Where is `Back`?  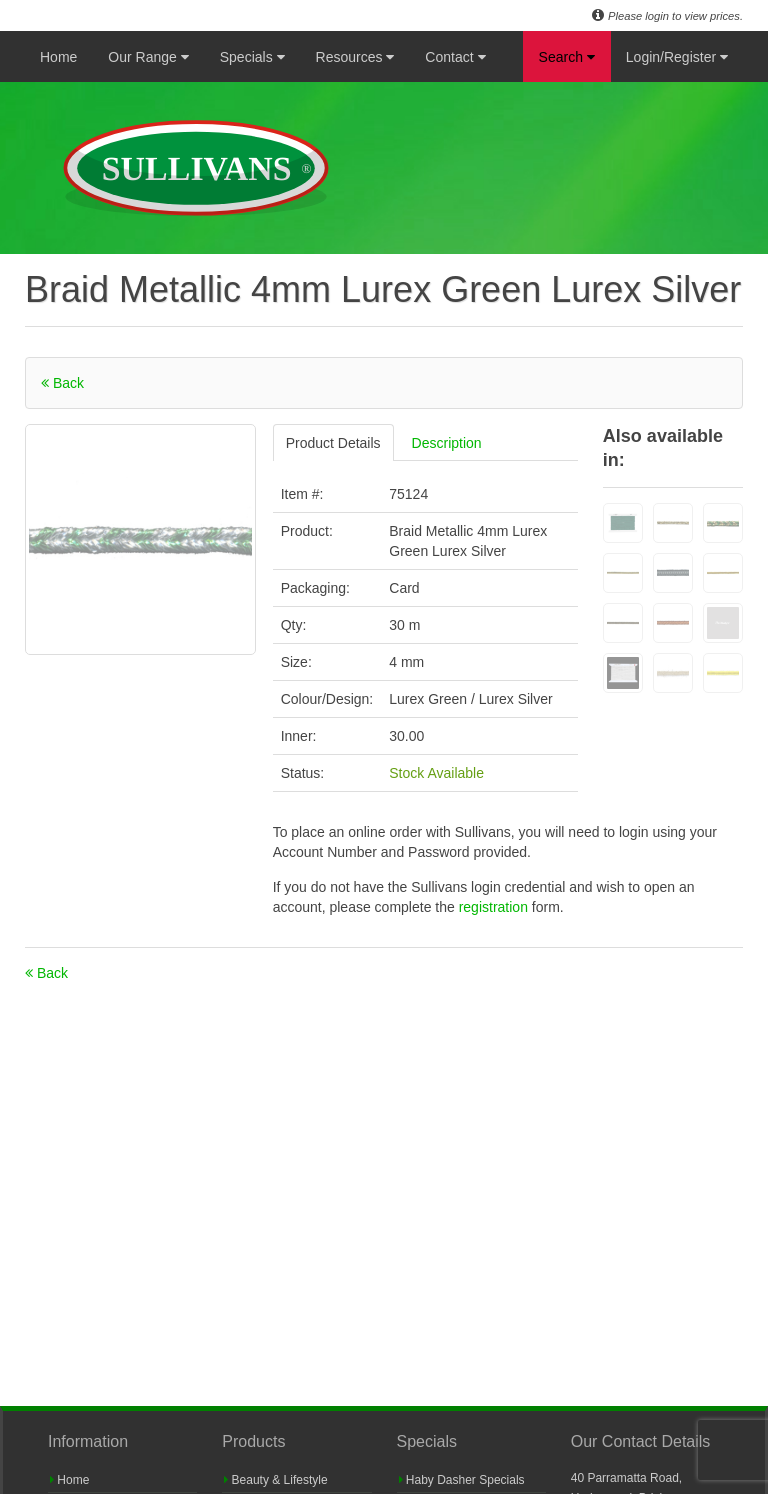
Back is located at coordinates (62, 383).